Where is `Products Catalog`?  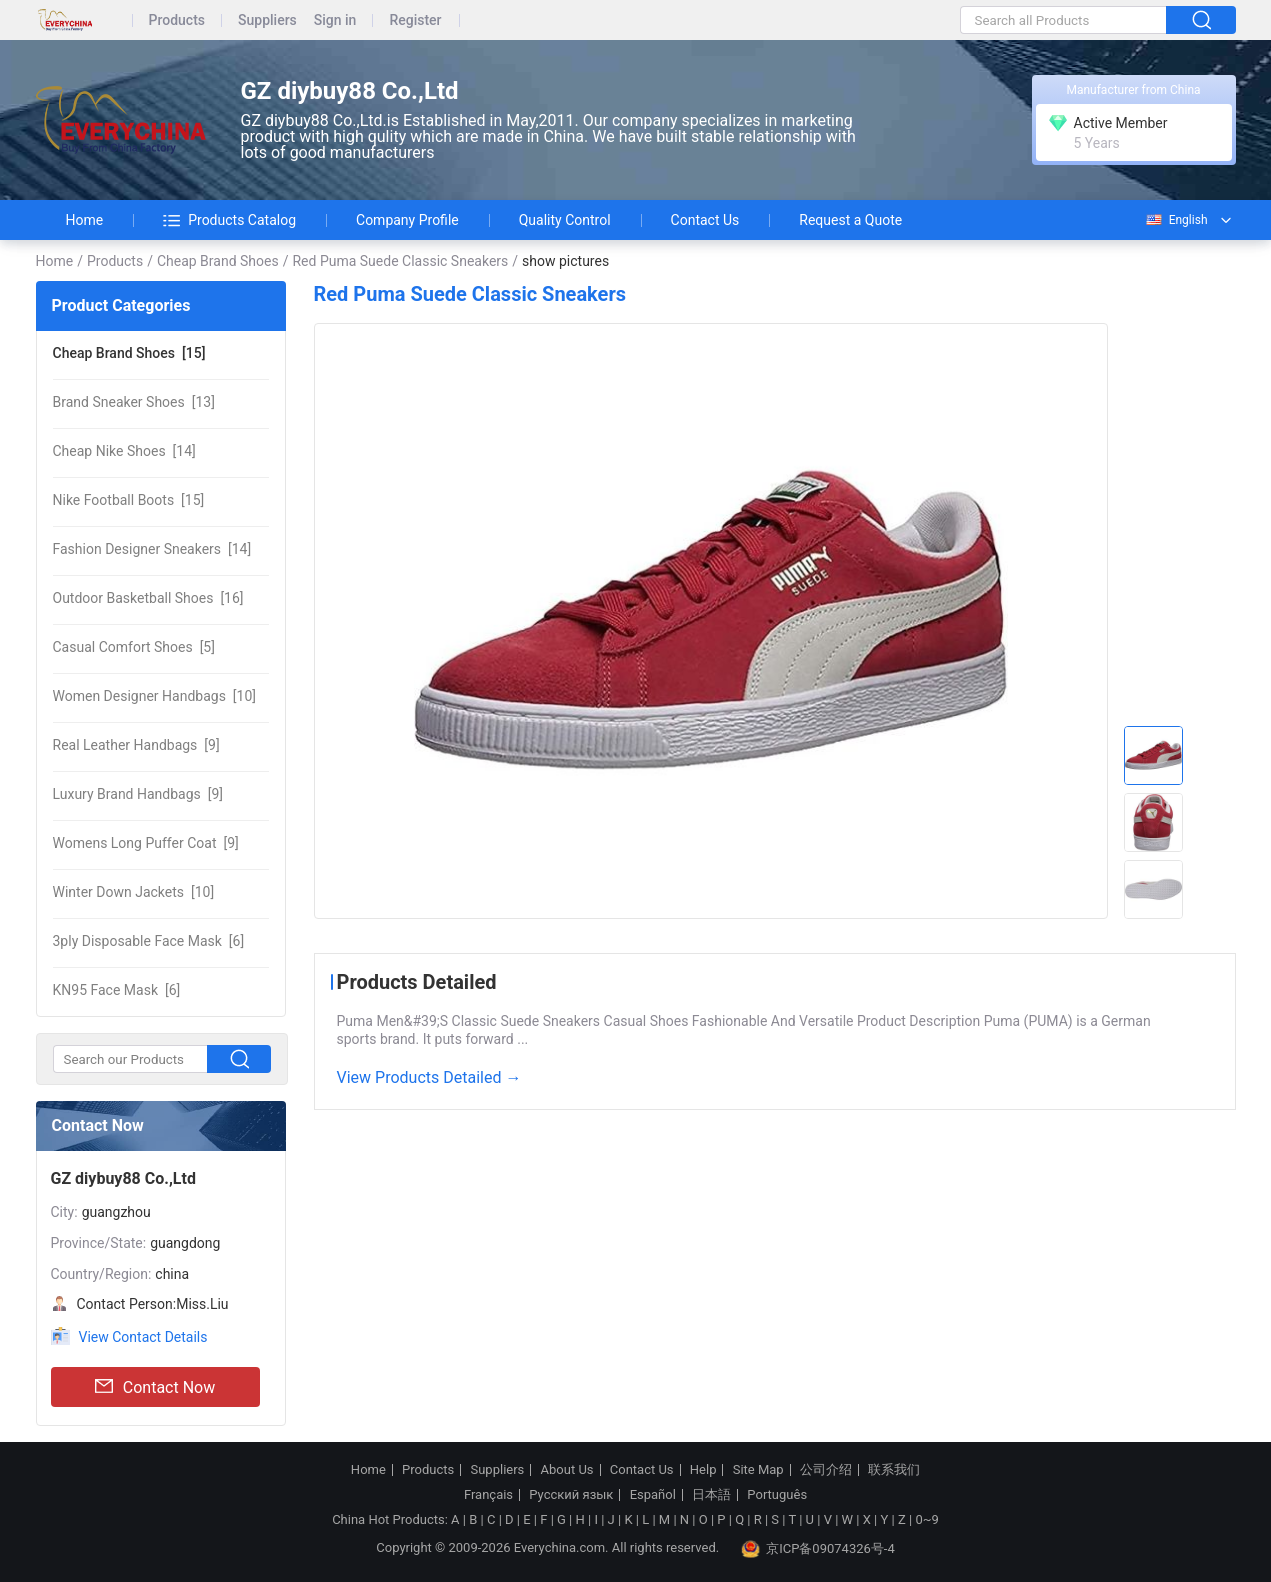
Products Catalog is located at coordinates (229, 220).